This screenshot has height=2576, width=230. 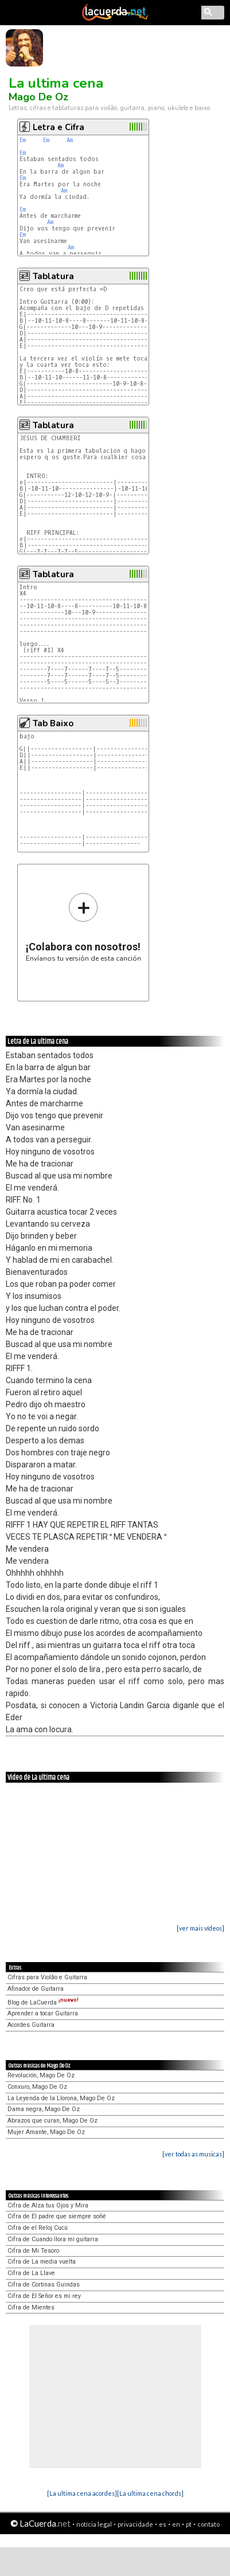 I want to click on notícia legal, so click(x=94, y=2524).